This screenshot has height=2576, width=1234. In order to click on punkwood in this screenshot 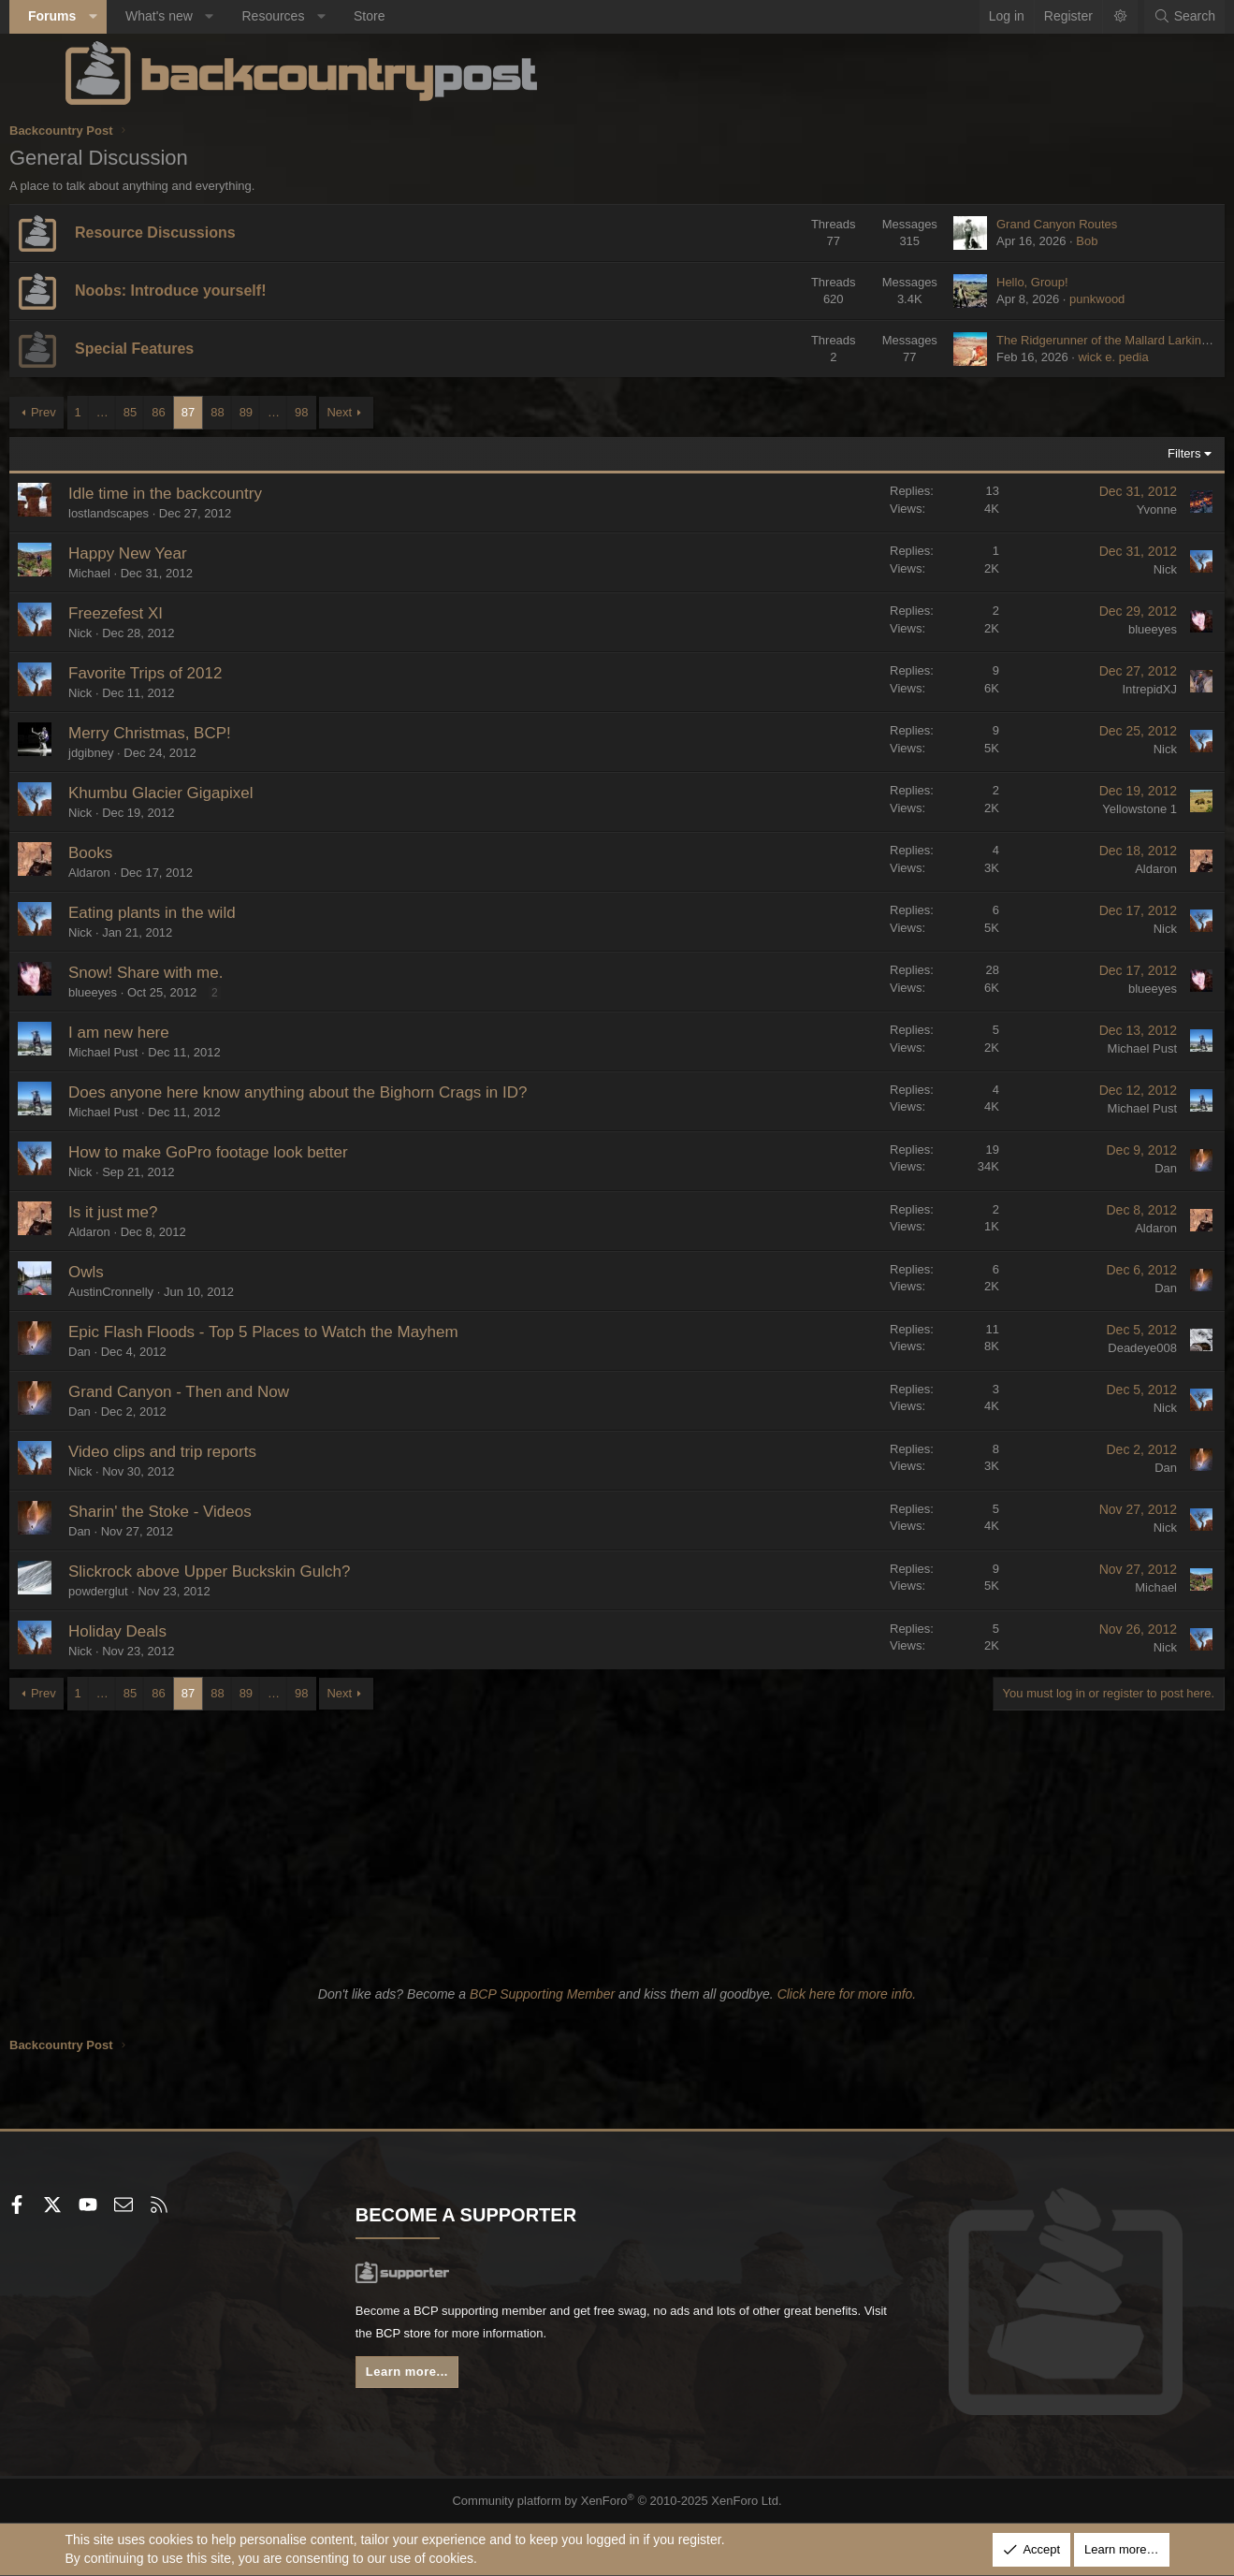, I will do `click(1041, 299)`.